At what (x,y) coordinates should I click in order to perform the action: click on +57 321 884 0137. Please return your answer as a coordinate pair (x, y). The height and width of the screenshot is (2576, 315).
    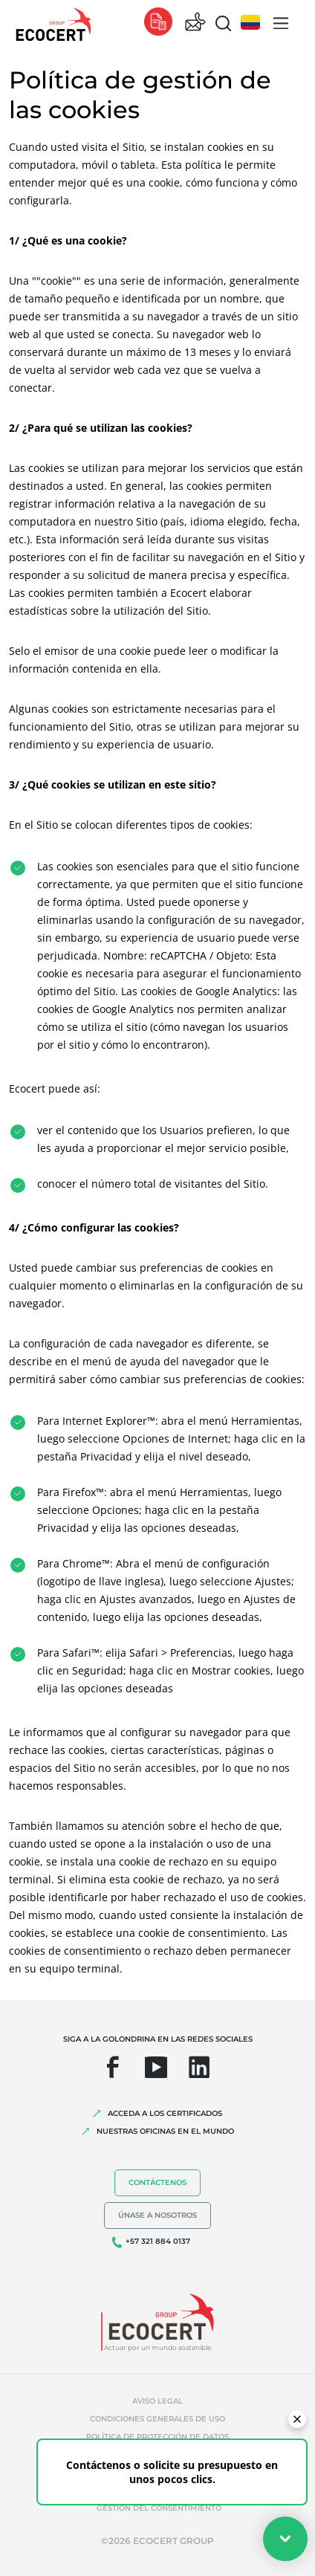
    Looking at the image, I should click on (158, 2241).